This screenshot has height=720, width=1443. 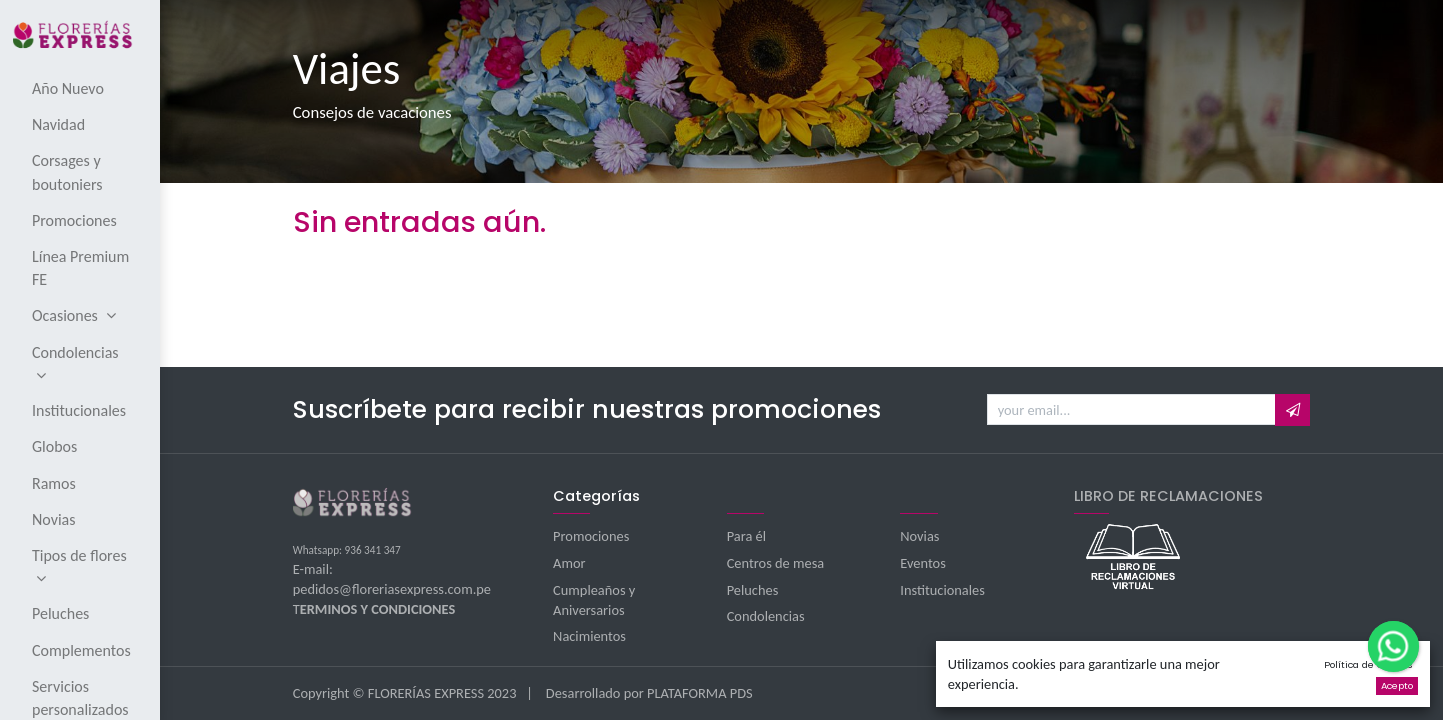 I want to click on [button], so click(x=1292, y=410).